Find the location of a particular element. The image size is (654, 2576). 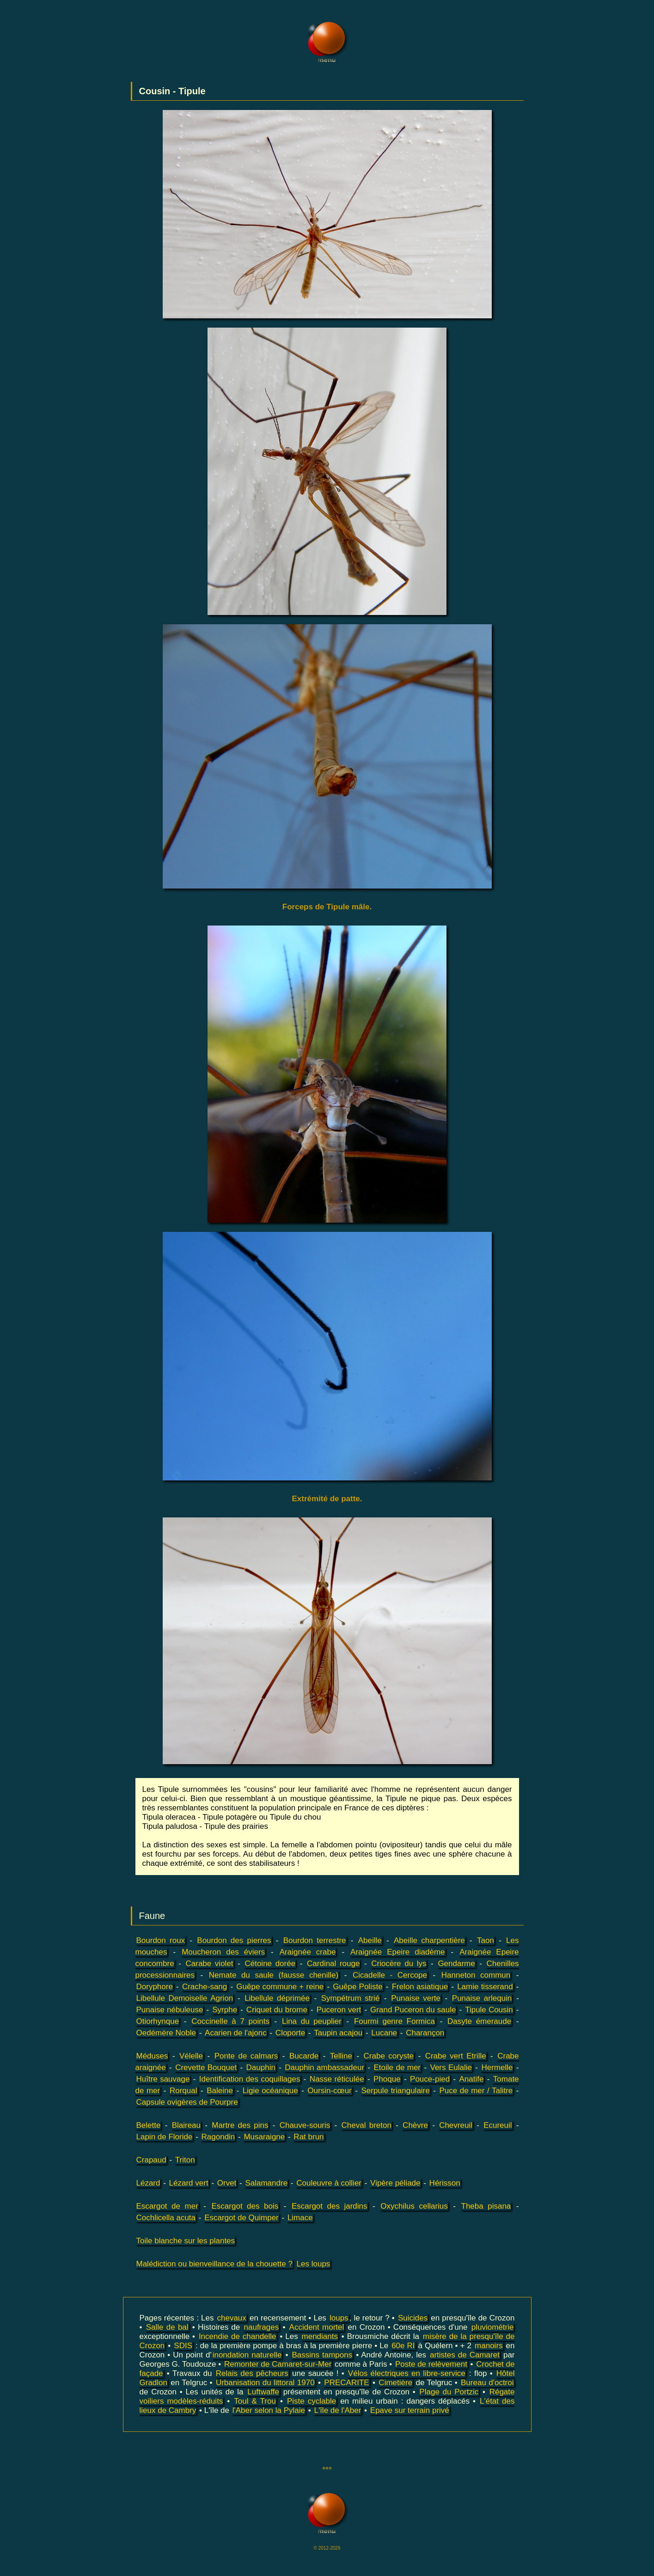

manoirs is located at coordinates (488, 2345).